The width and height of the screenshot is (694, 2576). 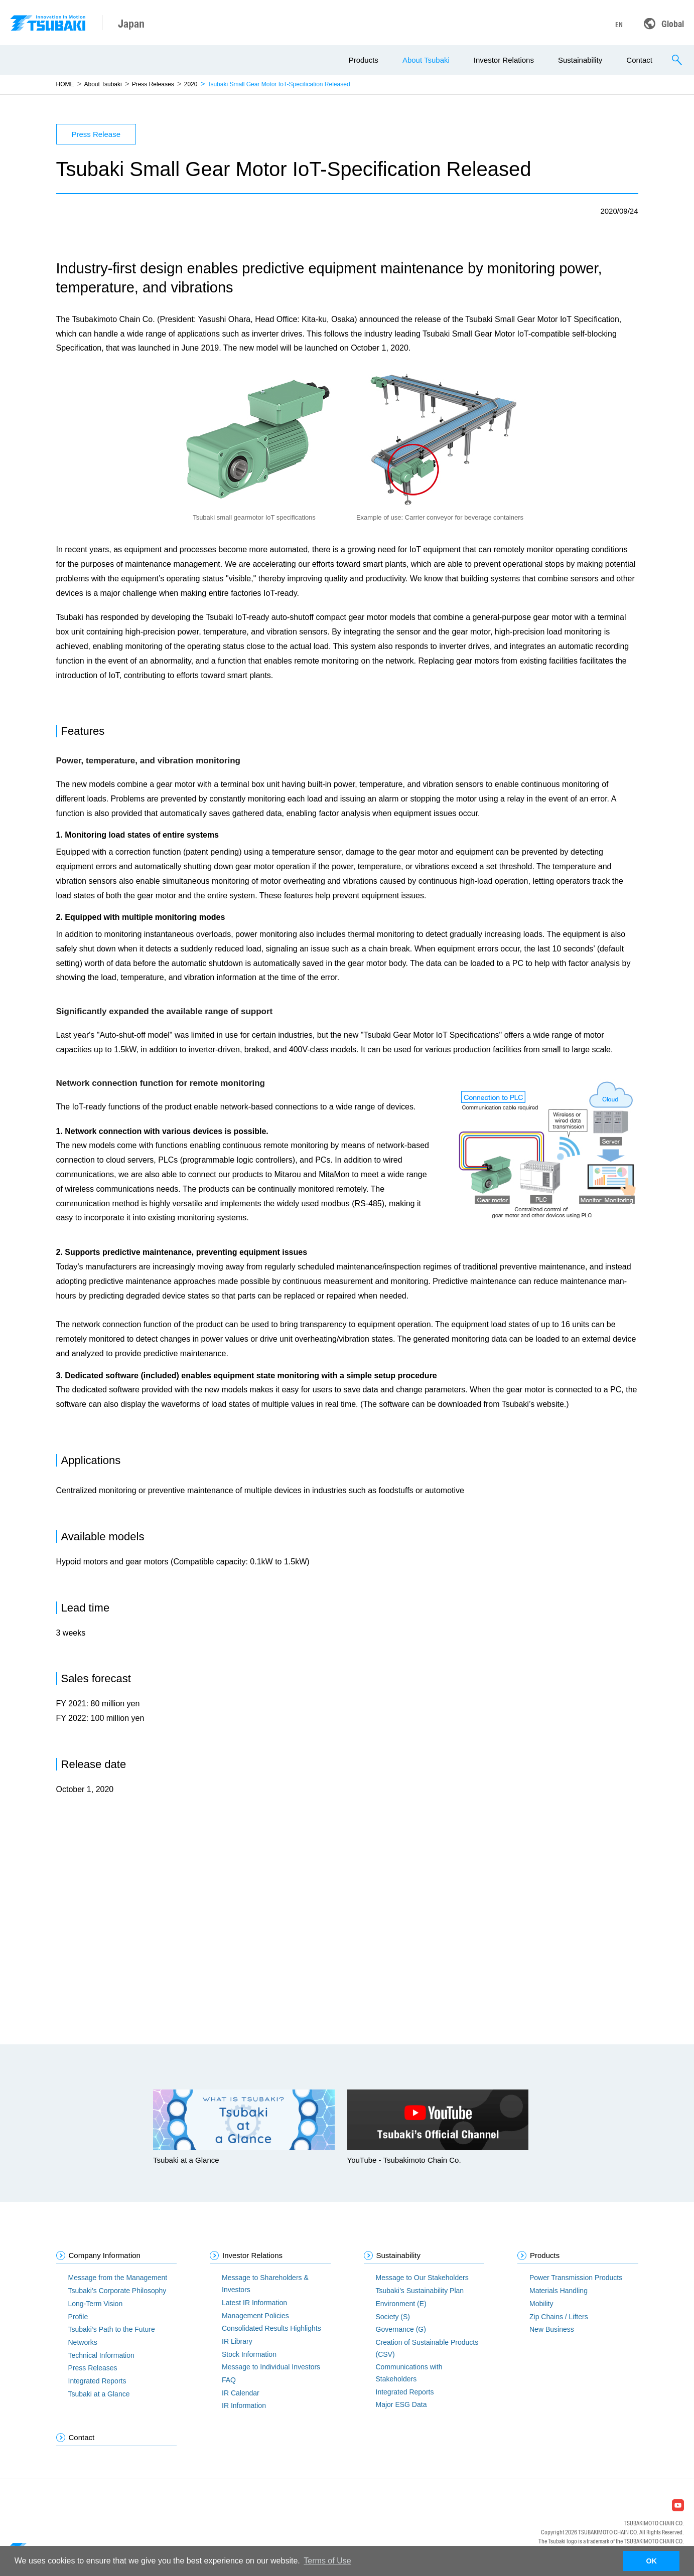 What do you see at coordinates (580, 60) in the screenshot?
I see `Sustainability` at bounding box center [580, 60].